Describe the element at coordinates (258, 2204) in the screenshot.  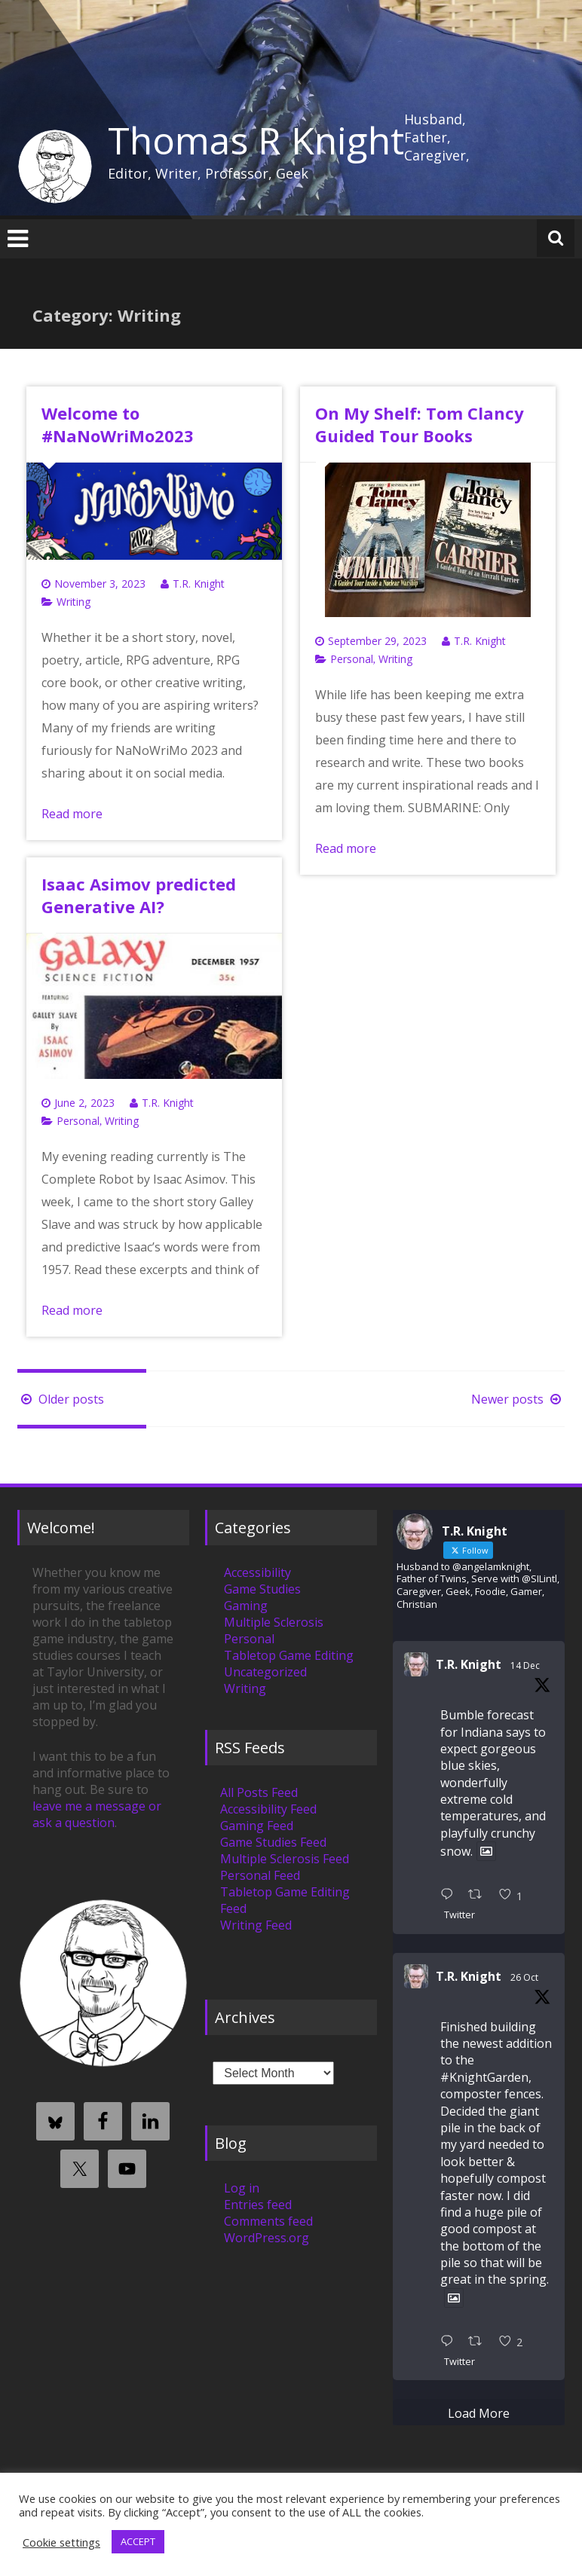
I see `Entries feed` at that location.